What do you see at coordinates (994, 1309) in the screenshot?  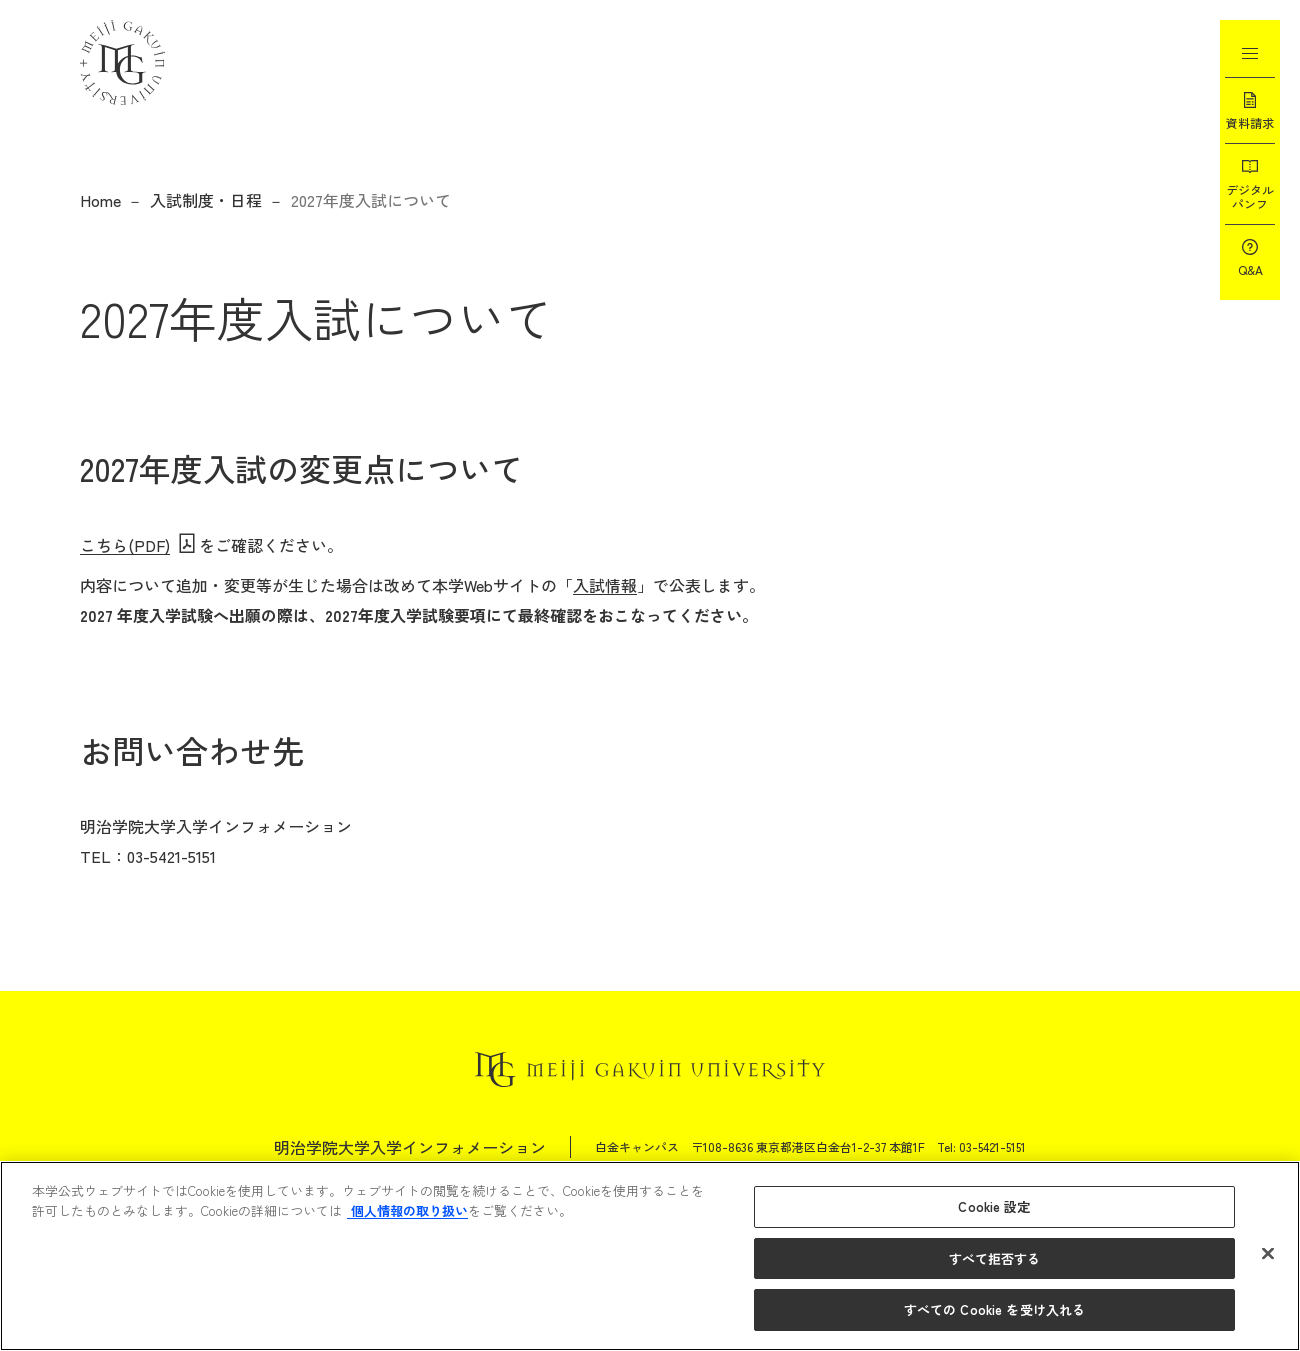 I see `すべての Cookie を受け入れる` at bounding box center [994, 1309].